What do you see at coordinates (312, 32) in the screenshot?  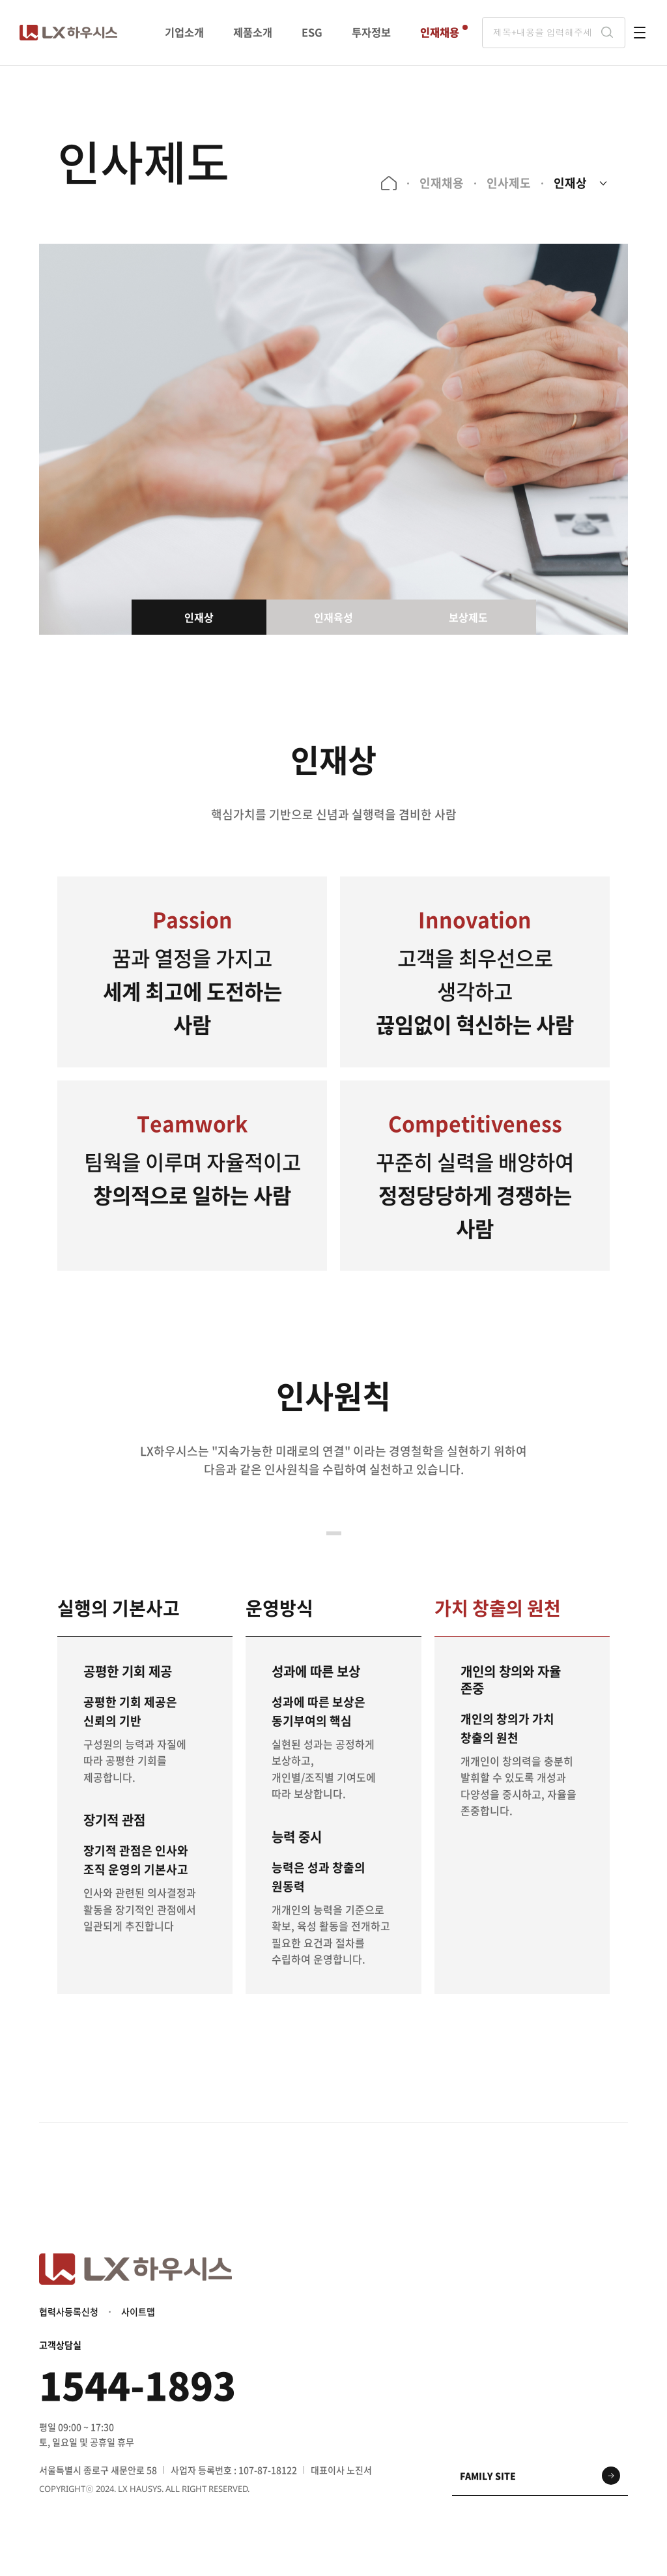 I see `ESG` at bounding box center [312, 32].